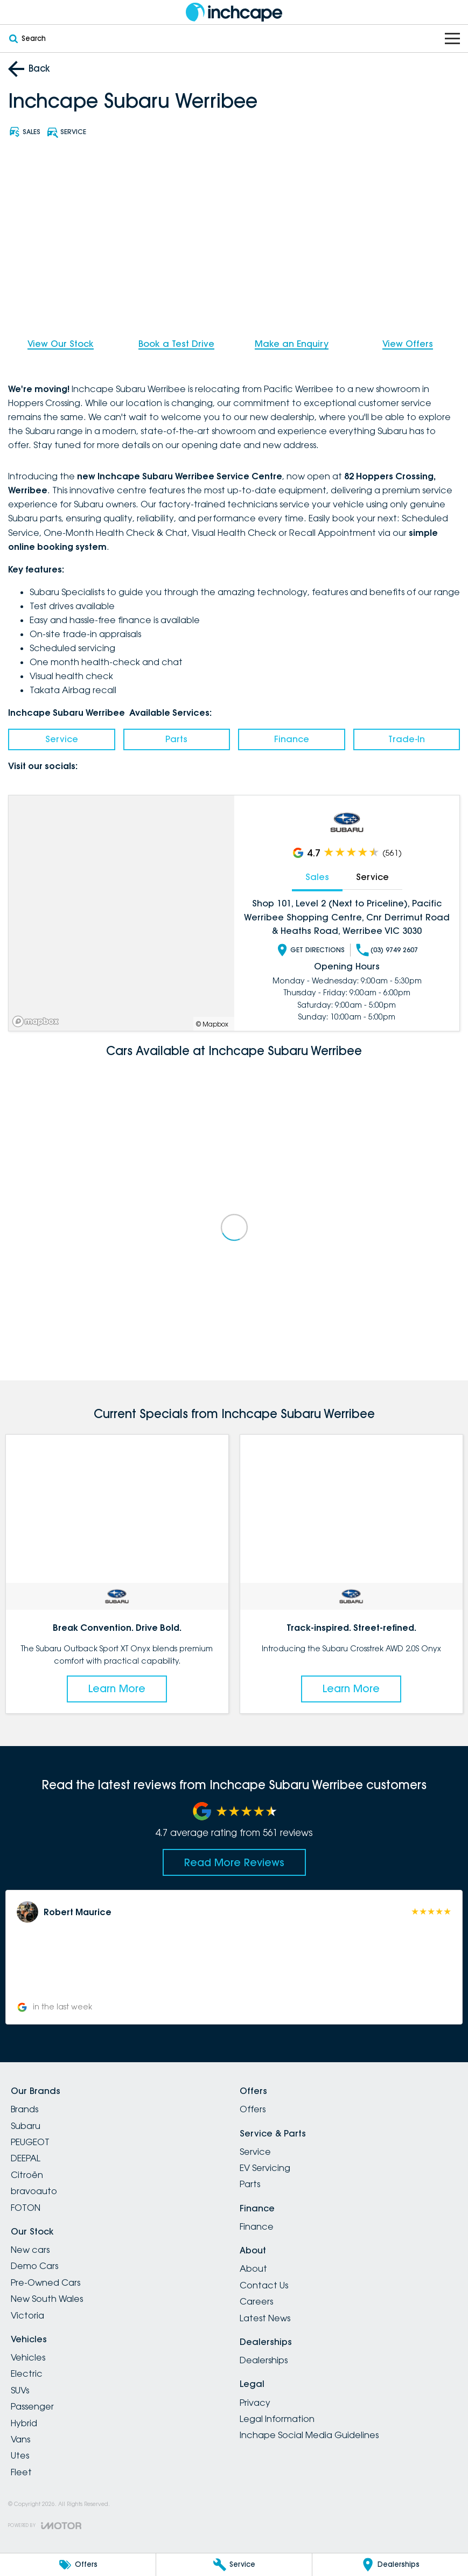 Image resolution: width=468 pixels, height=2576 pixels. Describe the element at coordinates (20, 2439) in the screenshot. I see `Vans` at that location.